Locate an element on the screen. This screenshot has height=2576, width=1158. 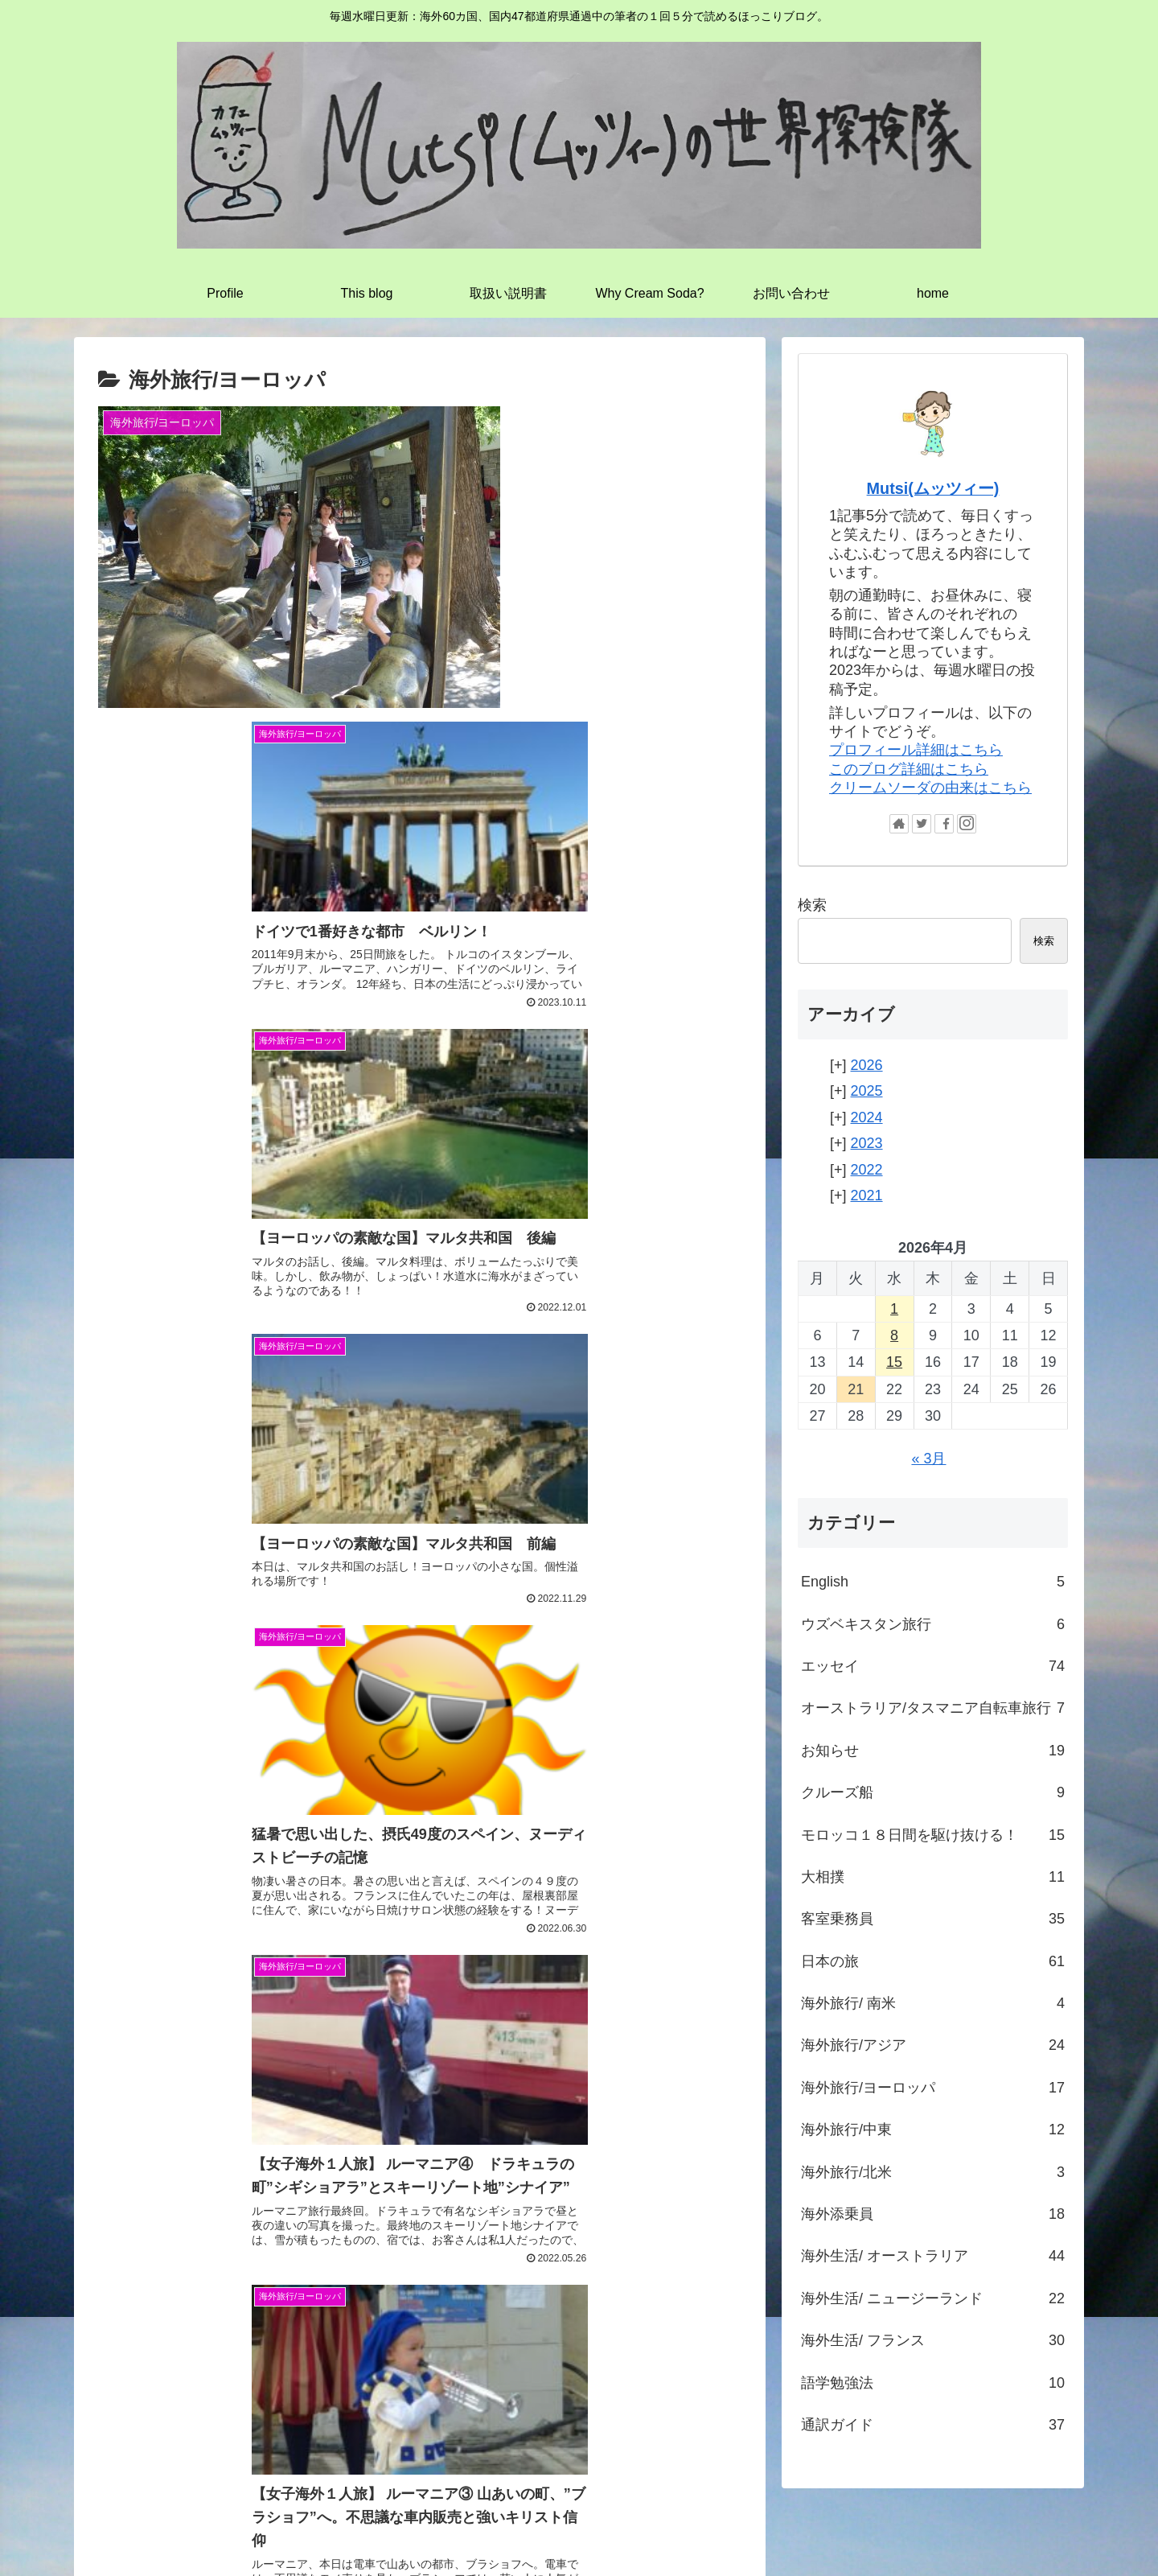
English is located at coordinates (933, 1582).